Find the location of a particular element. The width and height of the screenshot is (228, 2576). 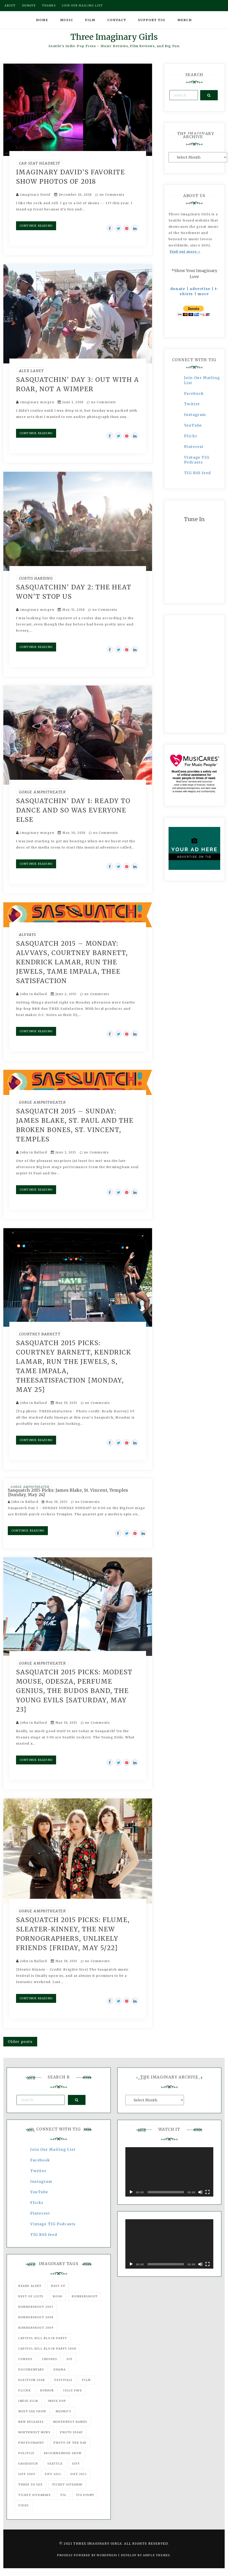

[Mute] is located at coordinates (200, 2192).